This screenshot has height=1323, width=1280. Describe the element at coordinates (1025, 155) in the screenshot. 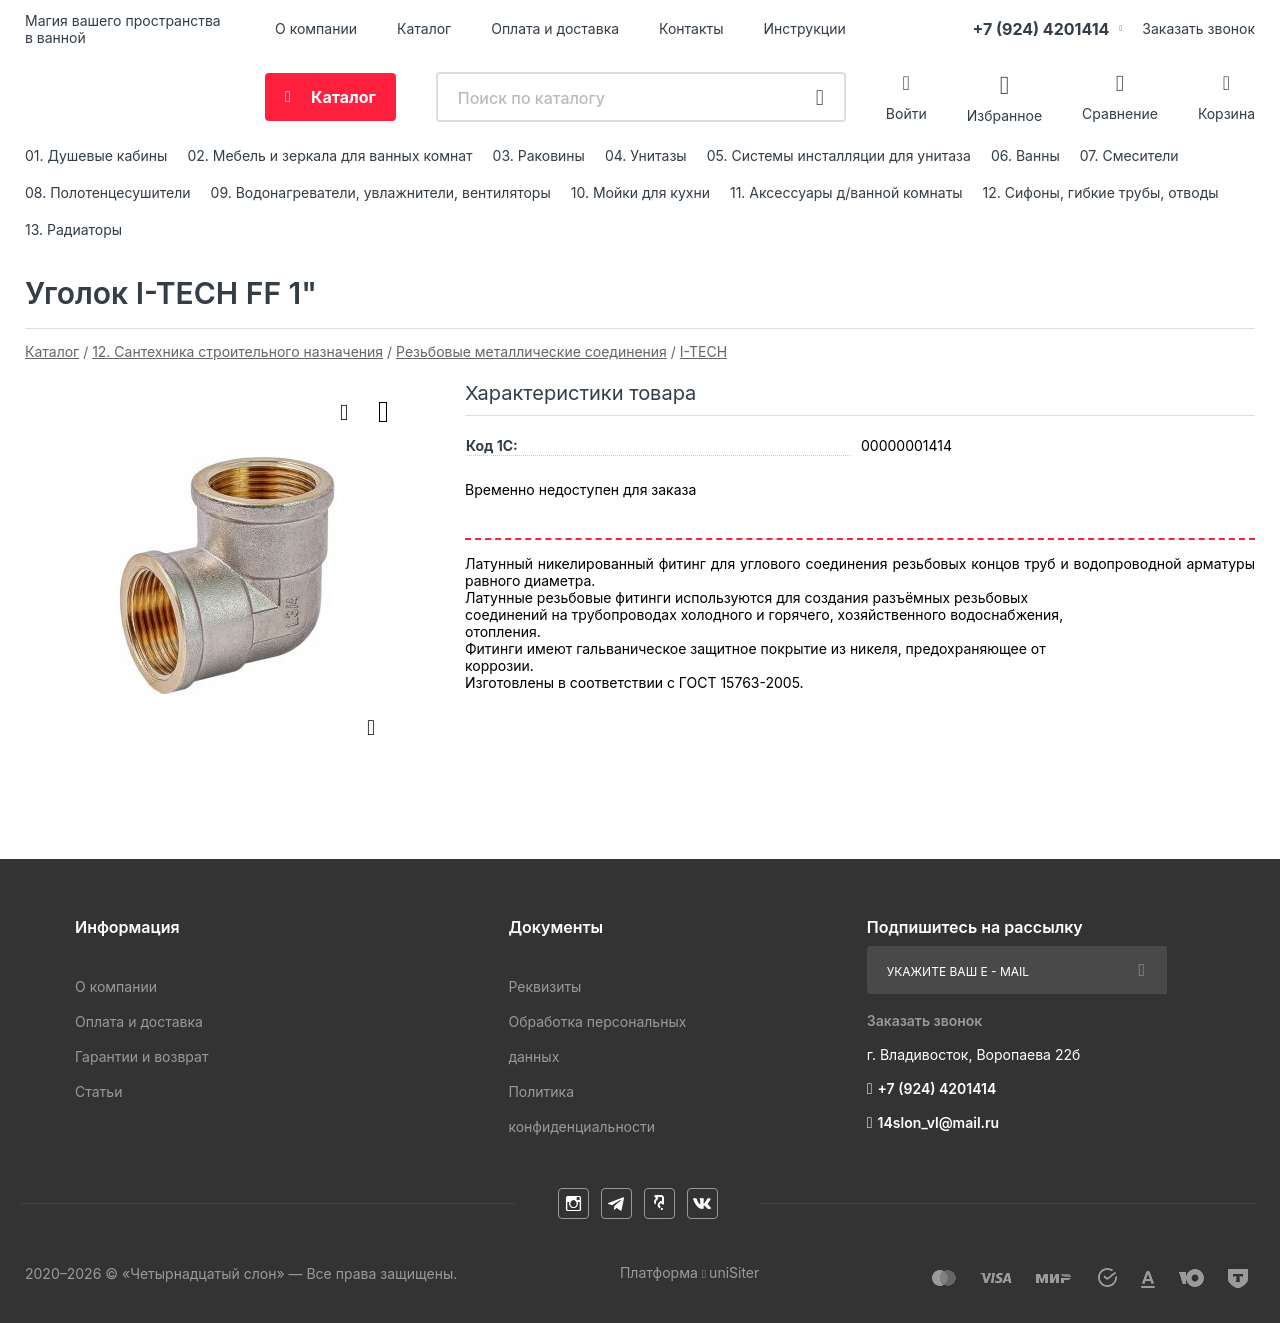

I see `06. Ванны` at that location.